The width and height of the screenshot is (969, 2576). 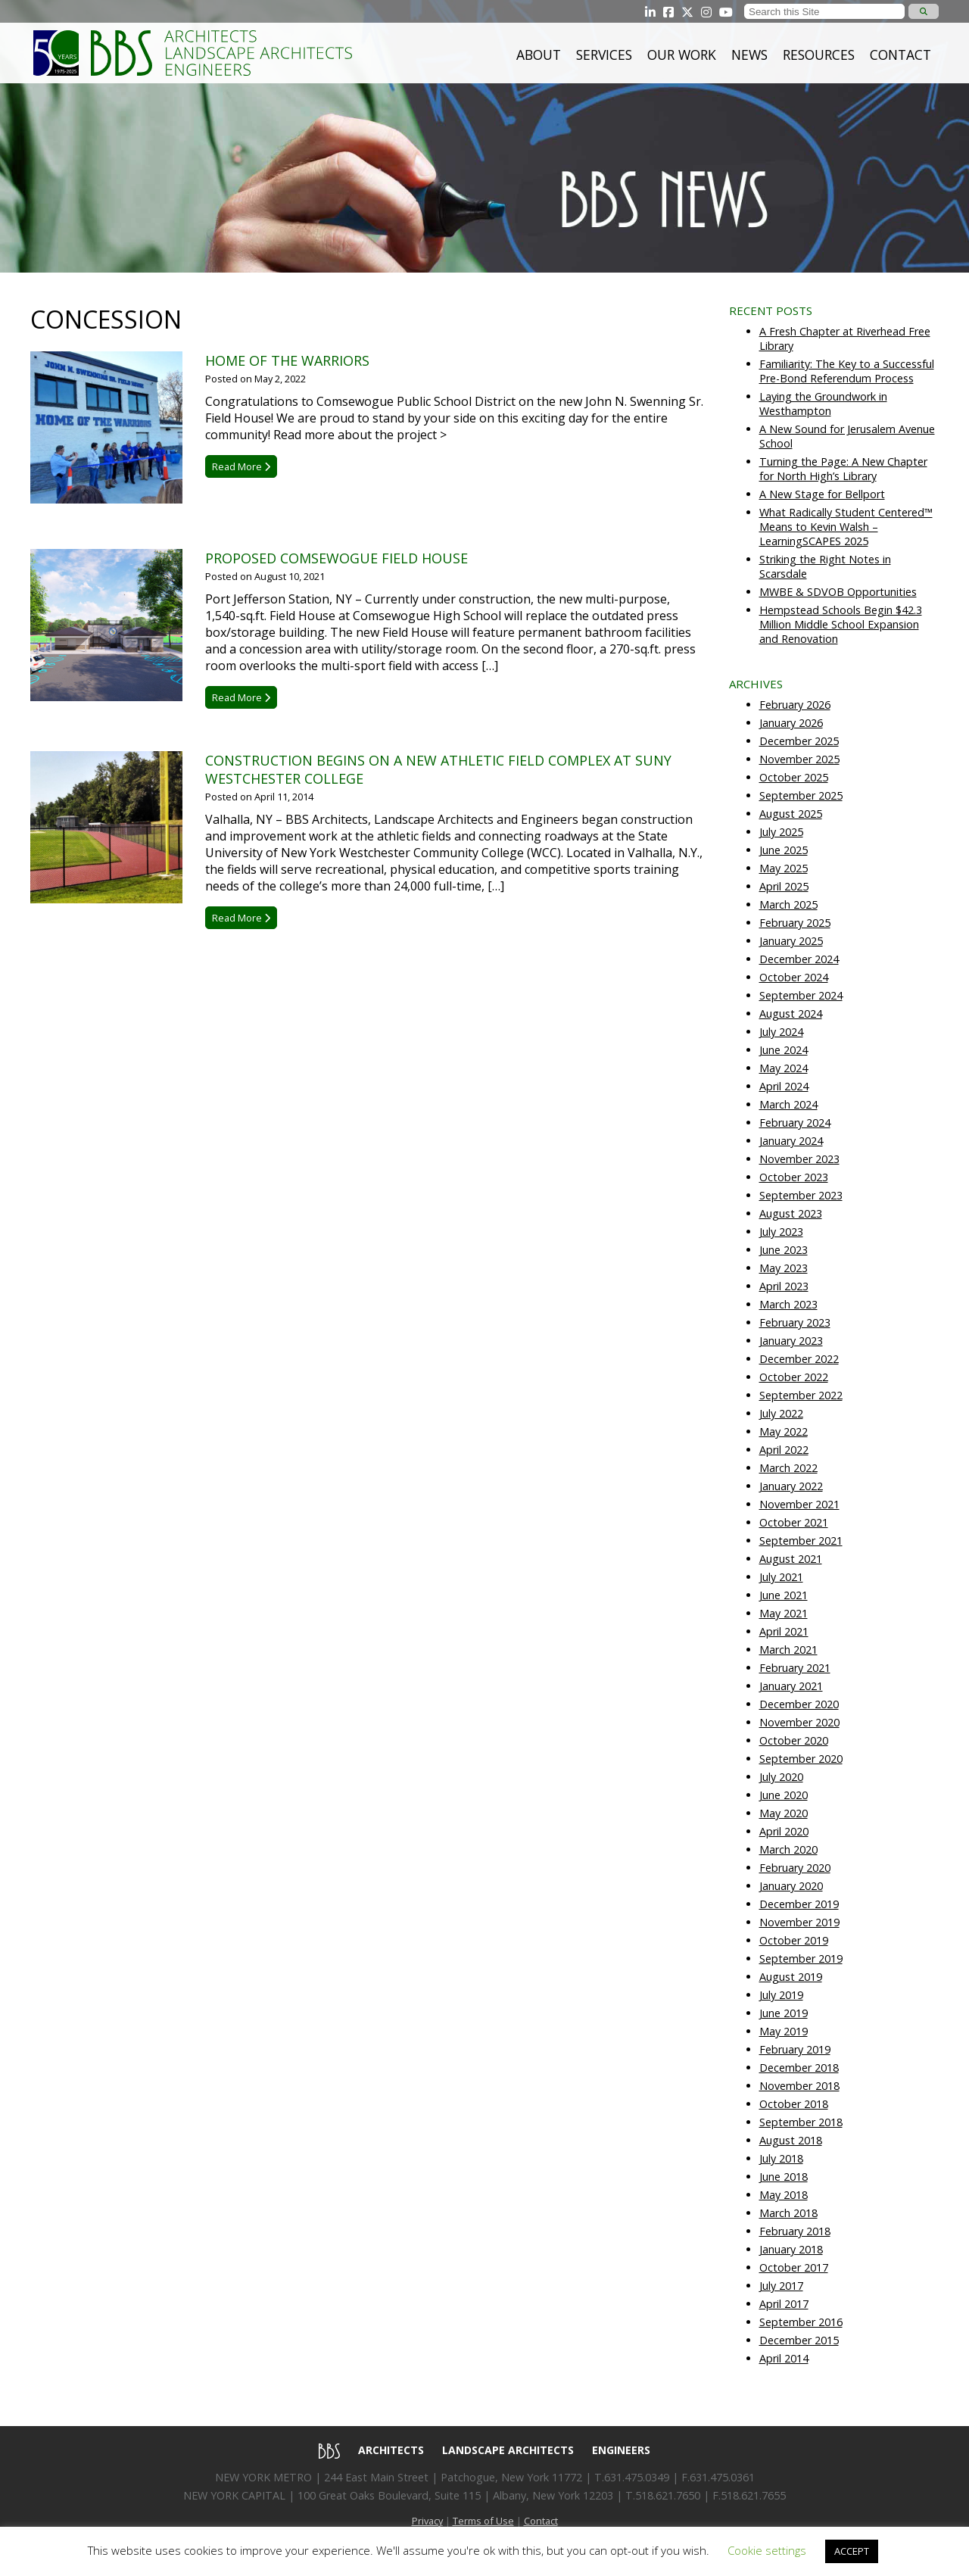 What do you see at coordinates (799, 1904) in the screenshot?
I see `December 2019` at bounding box center [799, 1904].